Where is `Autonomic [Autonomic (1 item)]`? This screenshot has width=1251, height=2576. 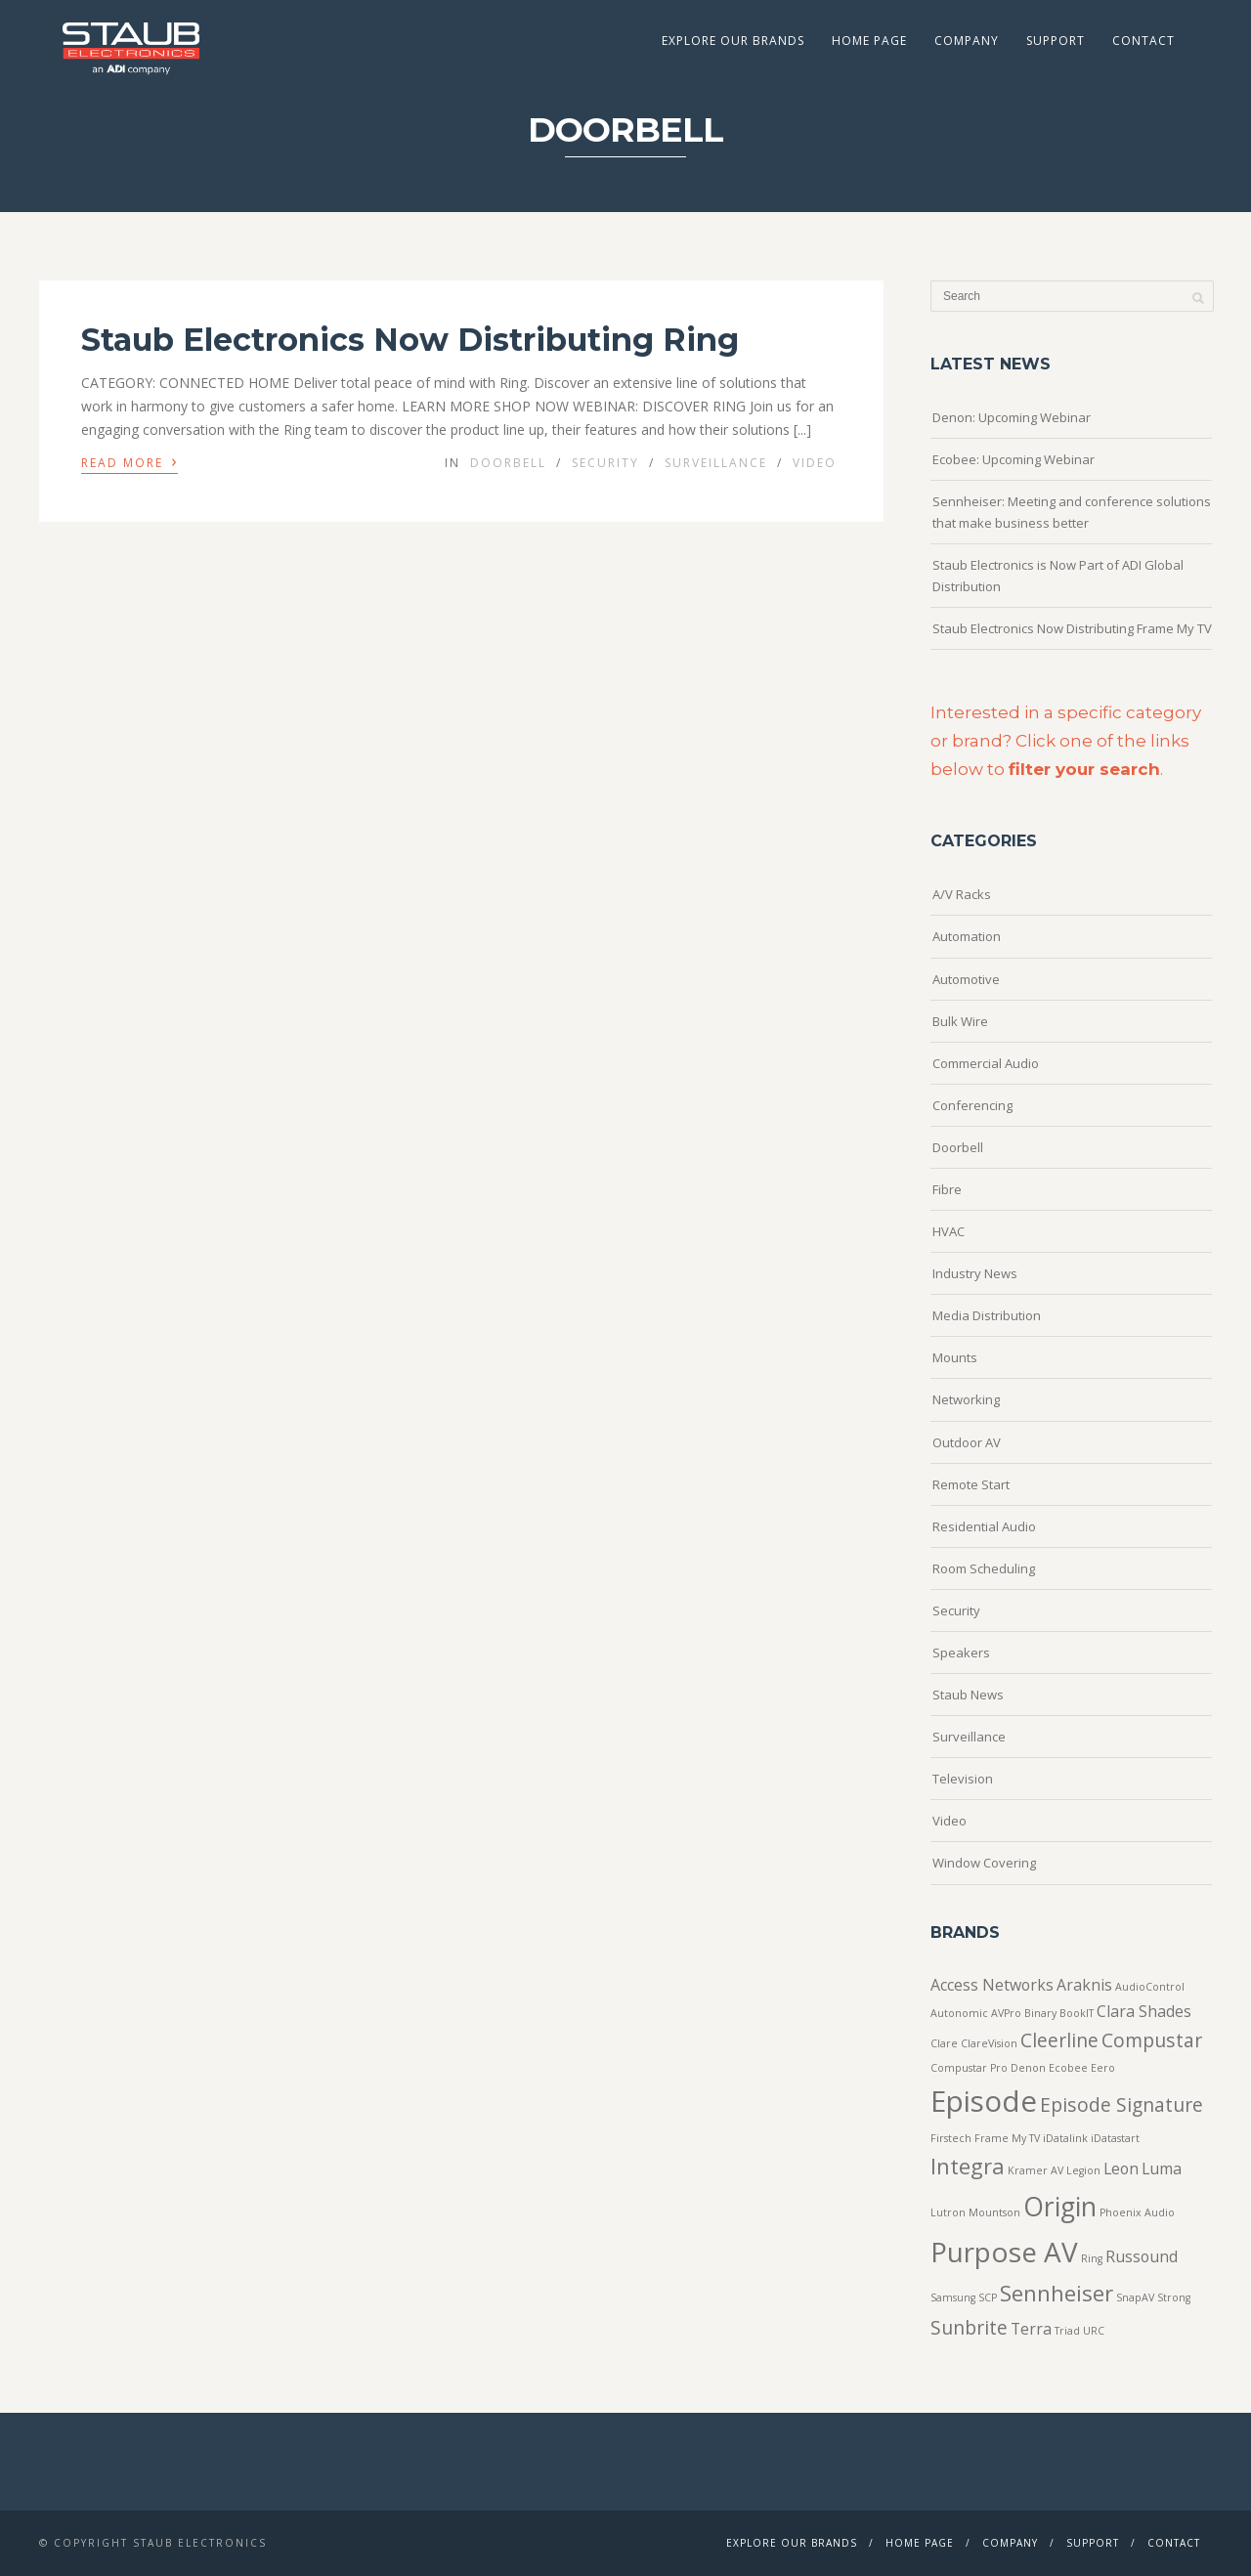 Autonomic [Autonomic (1 item)] is located at coordinates (959, 2013).